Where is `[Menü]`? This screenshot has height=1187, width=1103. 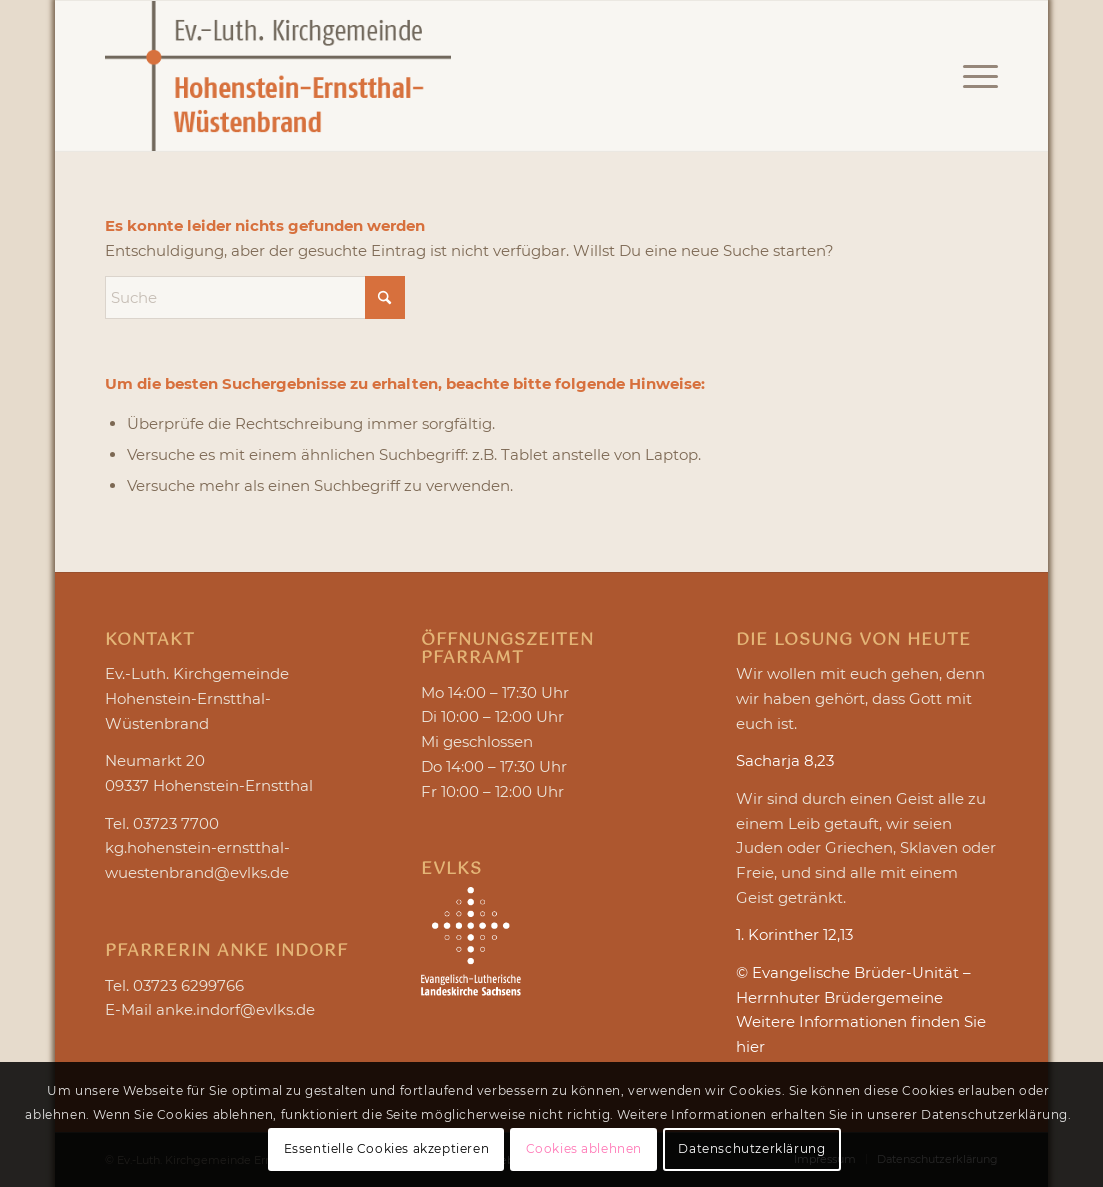 [Menü] is located at coordinates (974, 76).